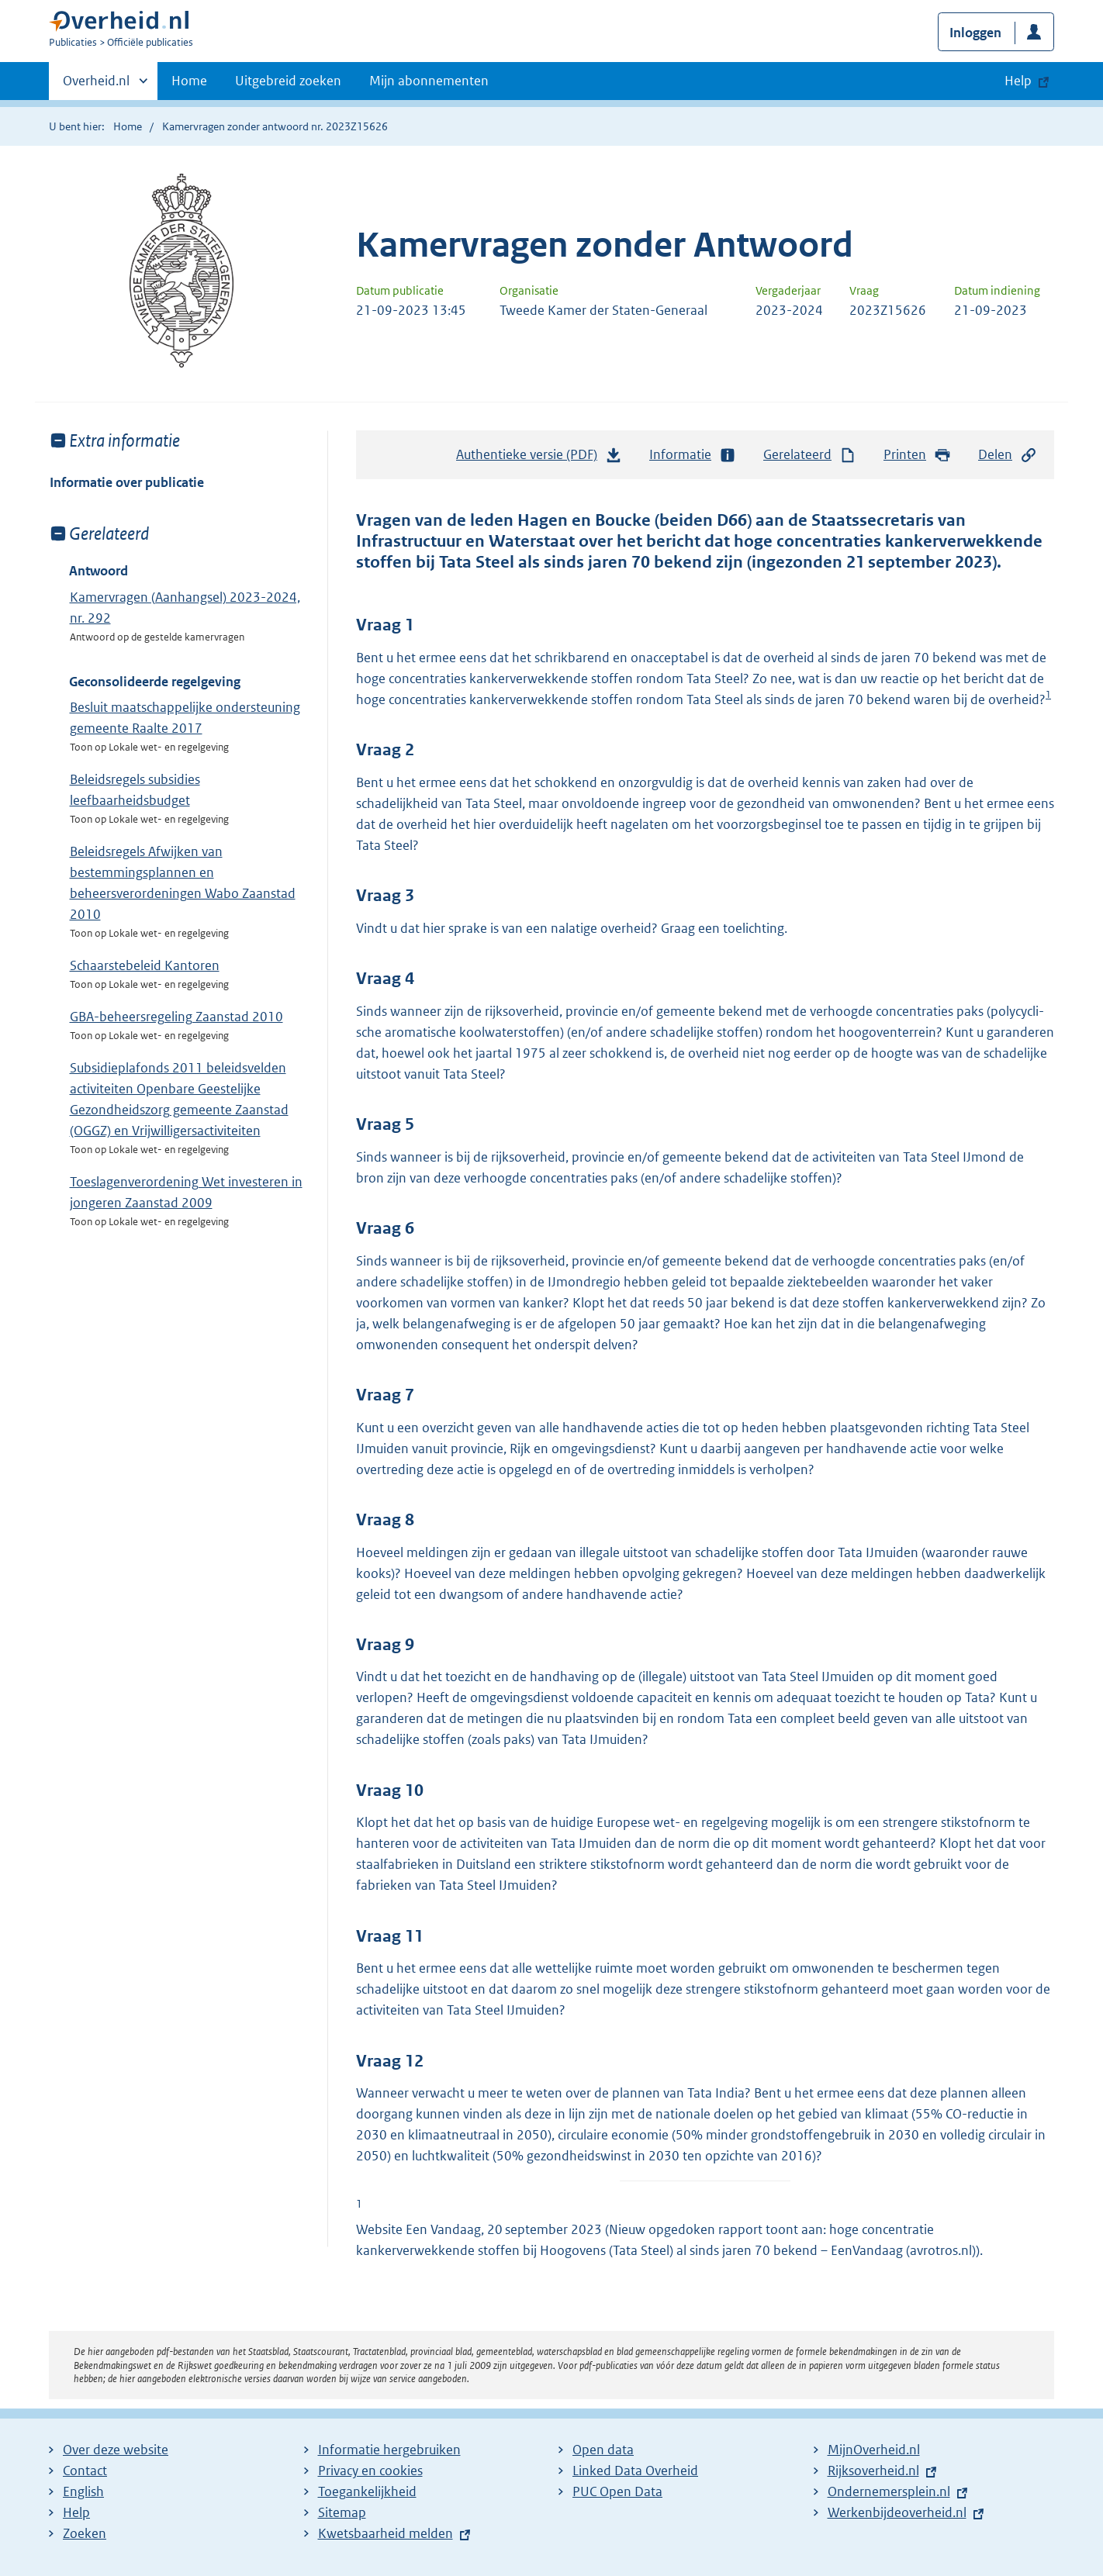 This screenshot has height=2576, width=1103. Describe the element at coordinates (85, 2470) in the screenshot. I see `Contact` at that location.